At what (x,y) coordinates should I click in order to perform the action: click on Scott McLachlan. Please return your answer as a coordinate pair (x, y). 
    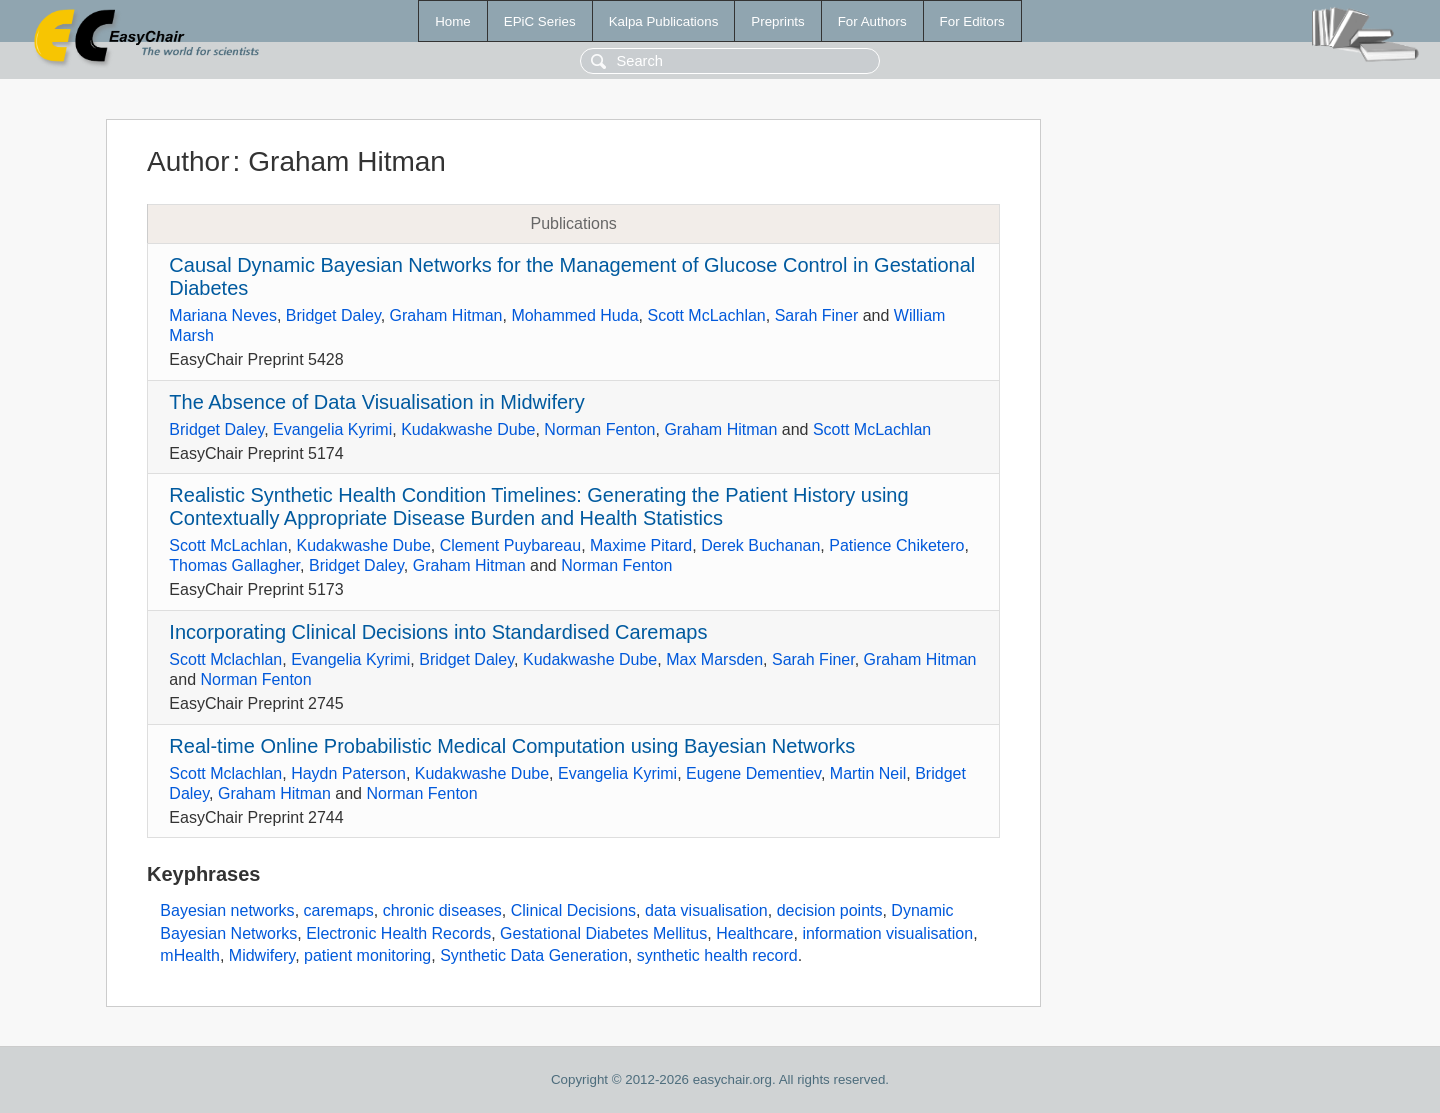
    Looking at the image, I should click on (706, 315).